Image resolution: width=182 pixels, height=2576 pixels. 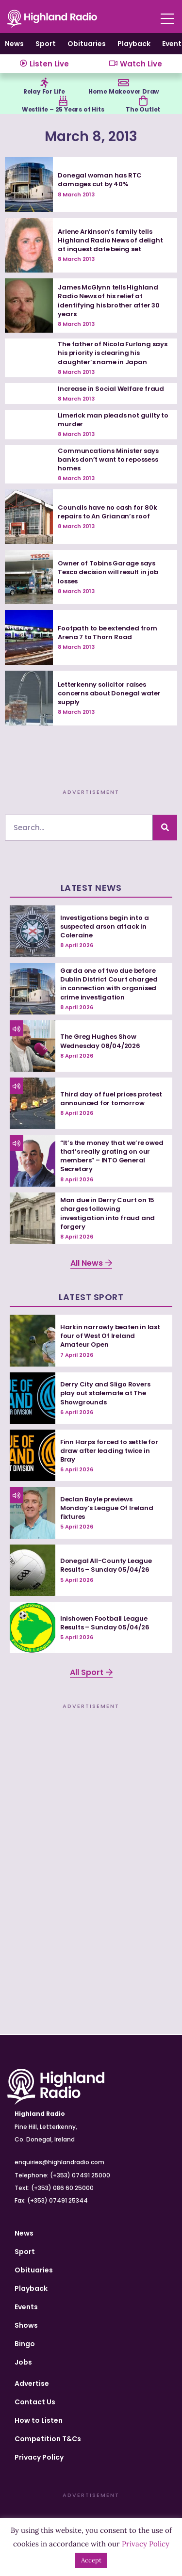 I want to click on The Outlet, so click(x=143, y=109).